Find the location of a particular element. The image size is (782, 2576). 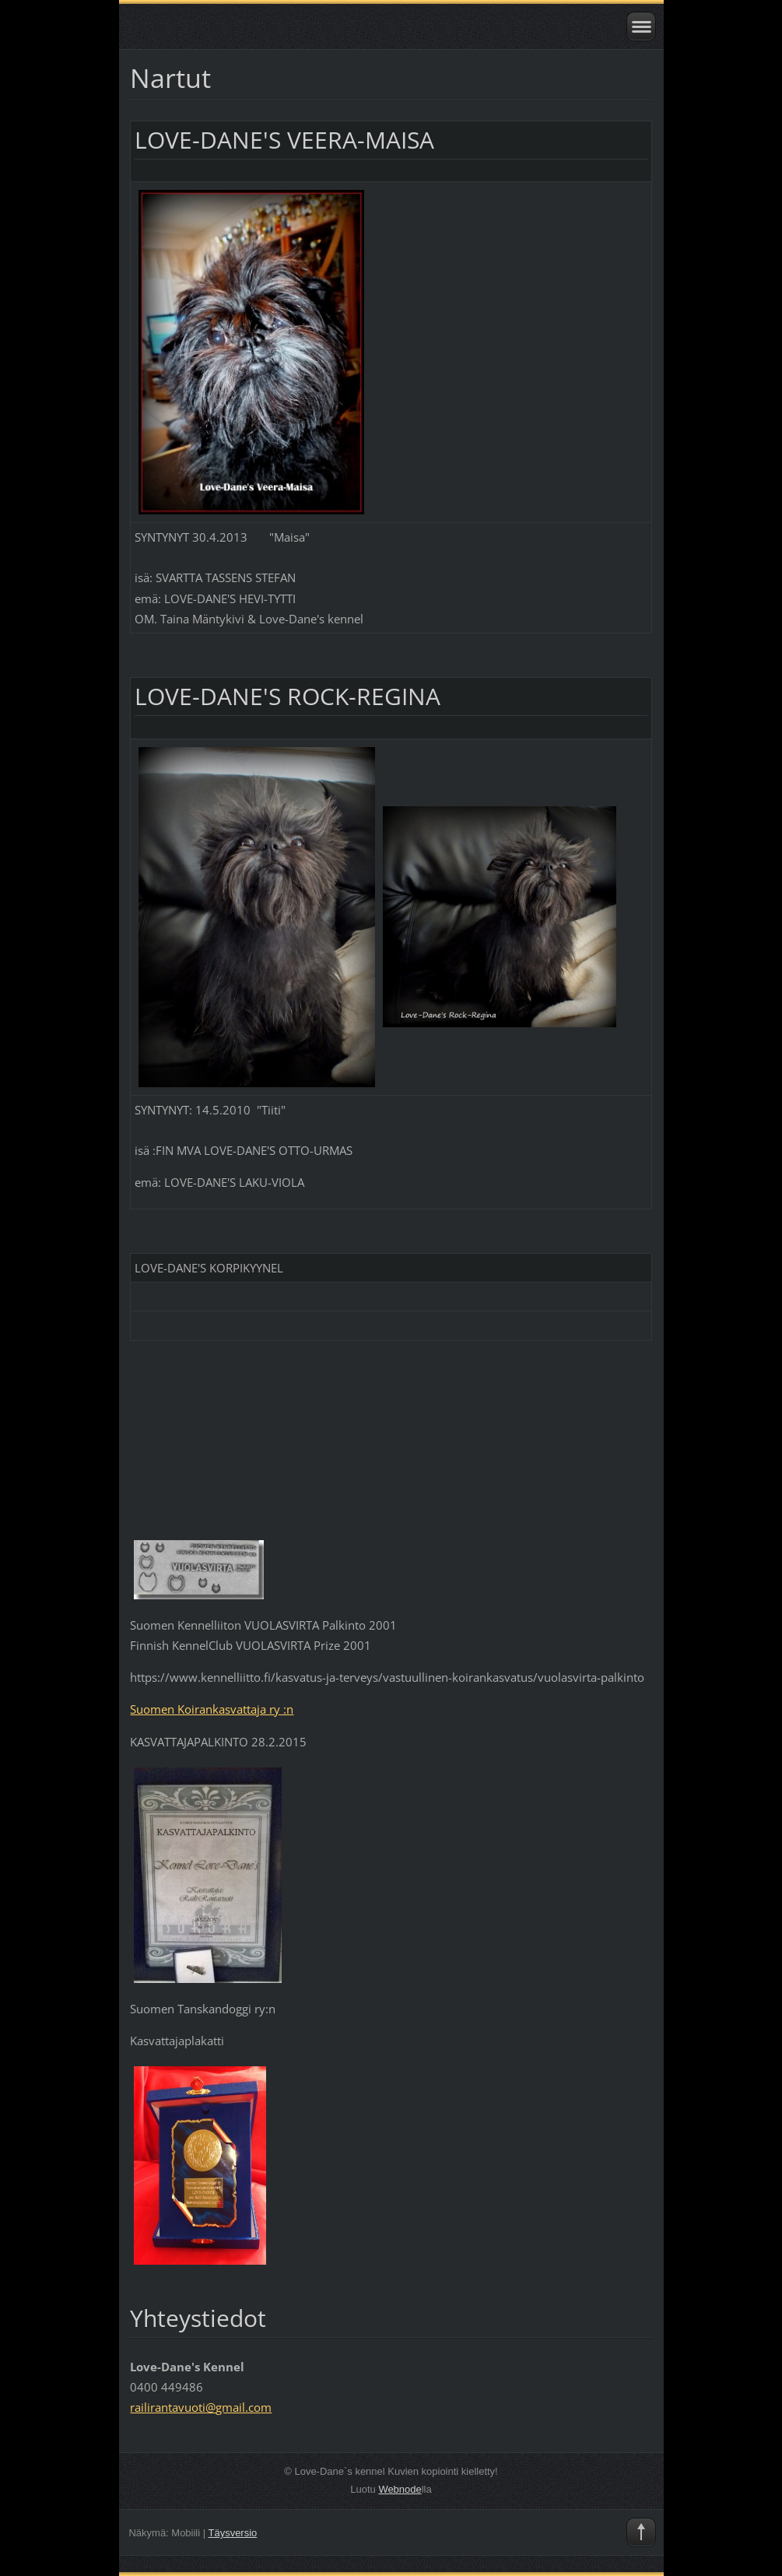

Suomen Koirankasvattaja ry :n is located at coordinates (211, 1709).